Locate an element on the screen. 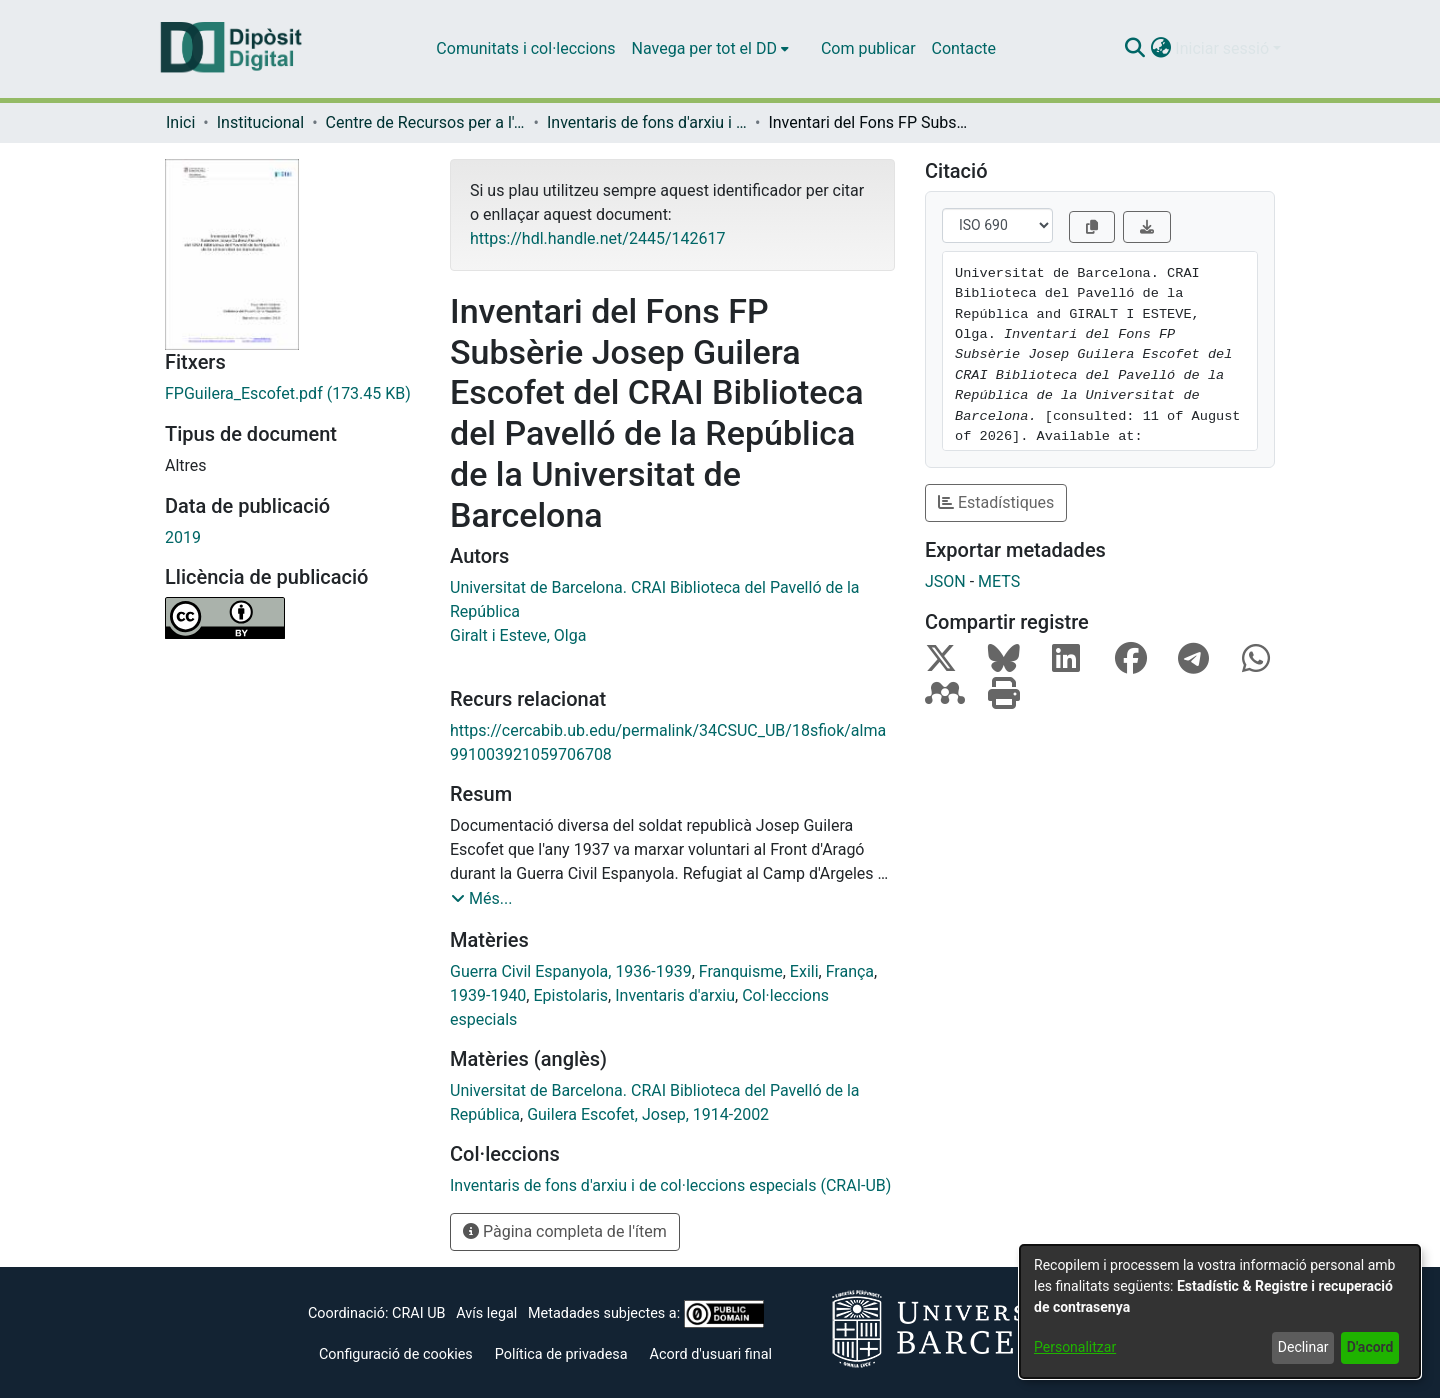  Acord d'usuari final is located at coordinates (711, 1354).